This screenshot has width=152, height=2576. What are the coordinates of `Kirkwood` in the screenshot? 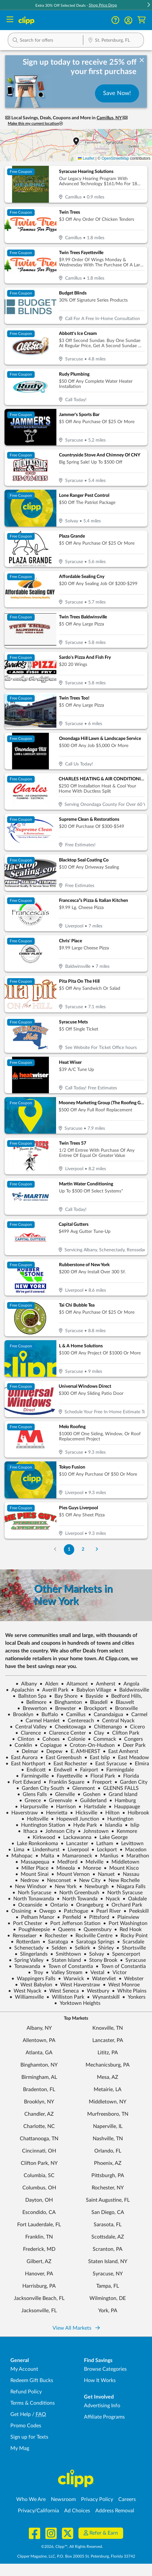 It's located at (41, 1837).